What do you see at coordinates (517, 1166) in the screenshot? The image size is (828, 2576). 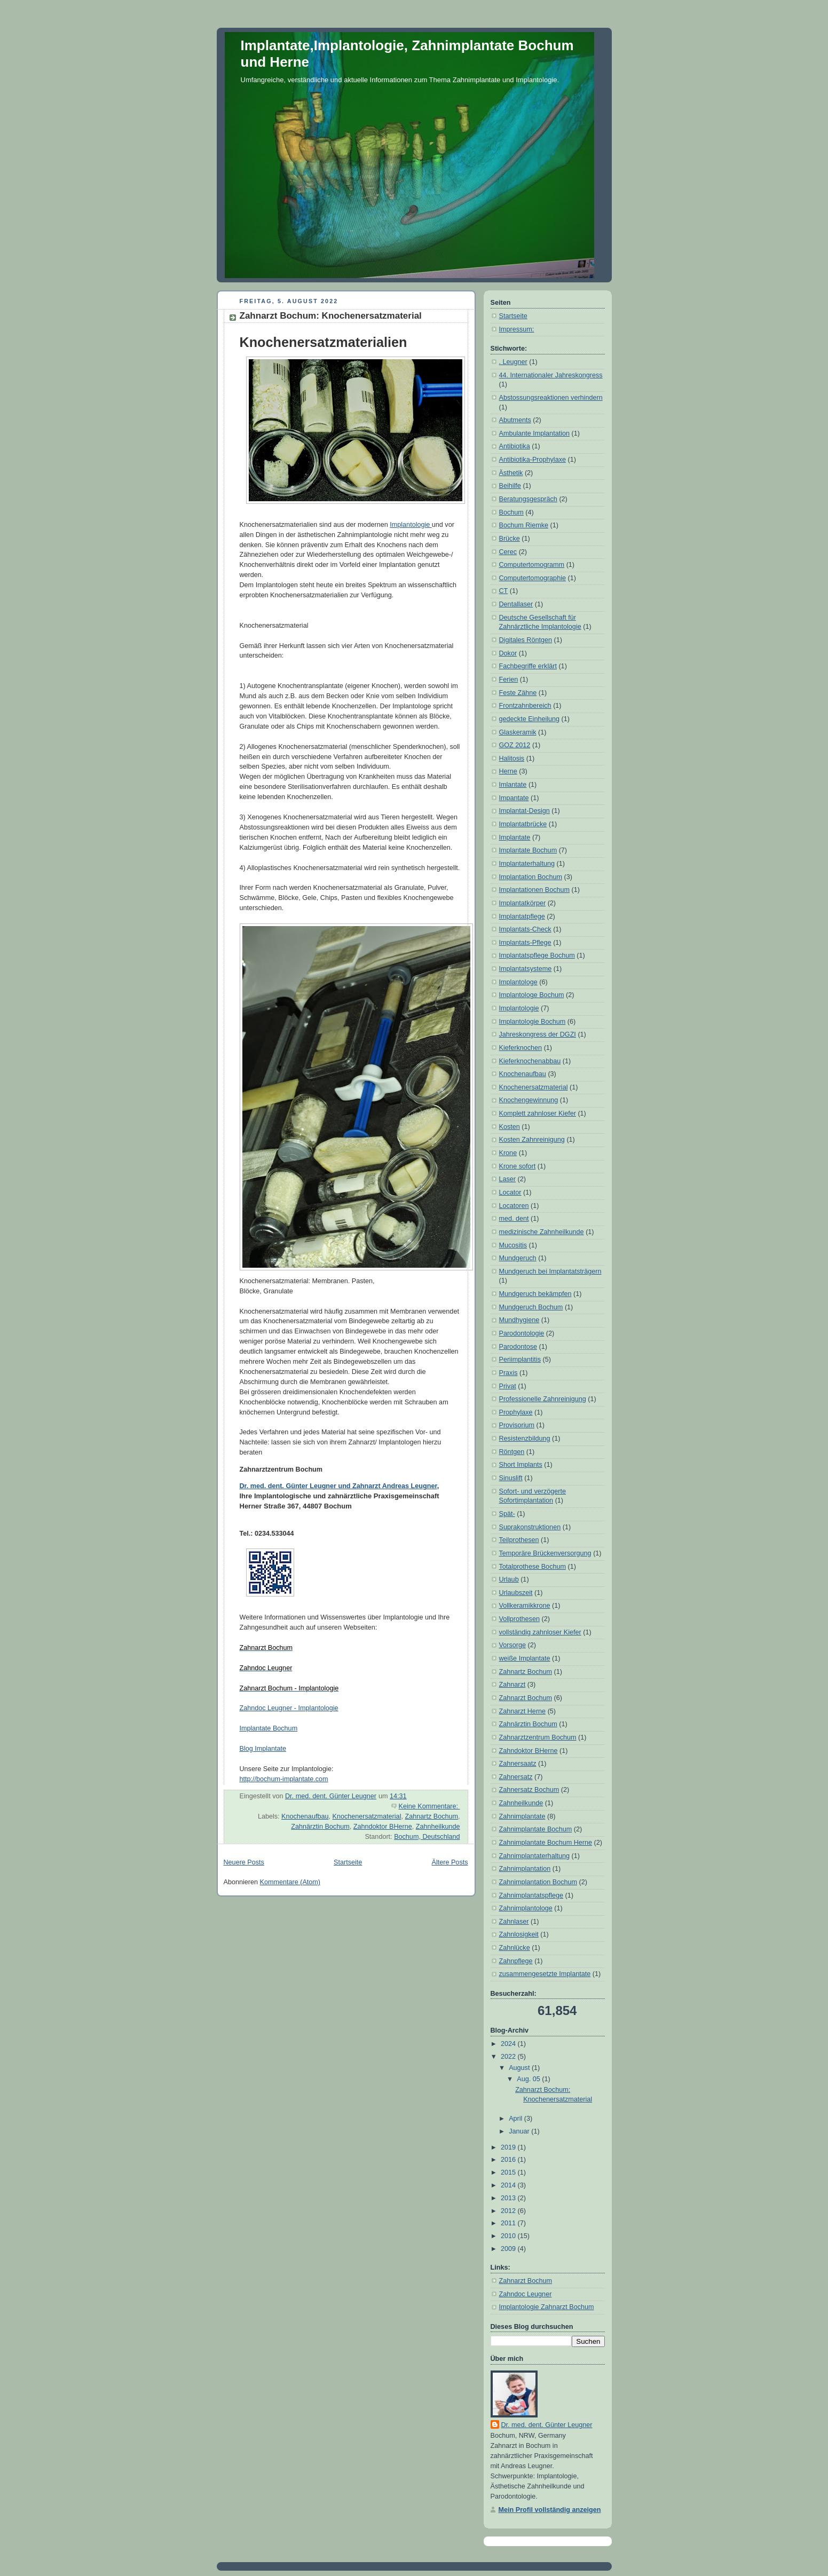 I see `Krone sofort` at bounding box center [517, 1166].